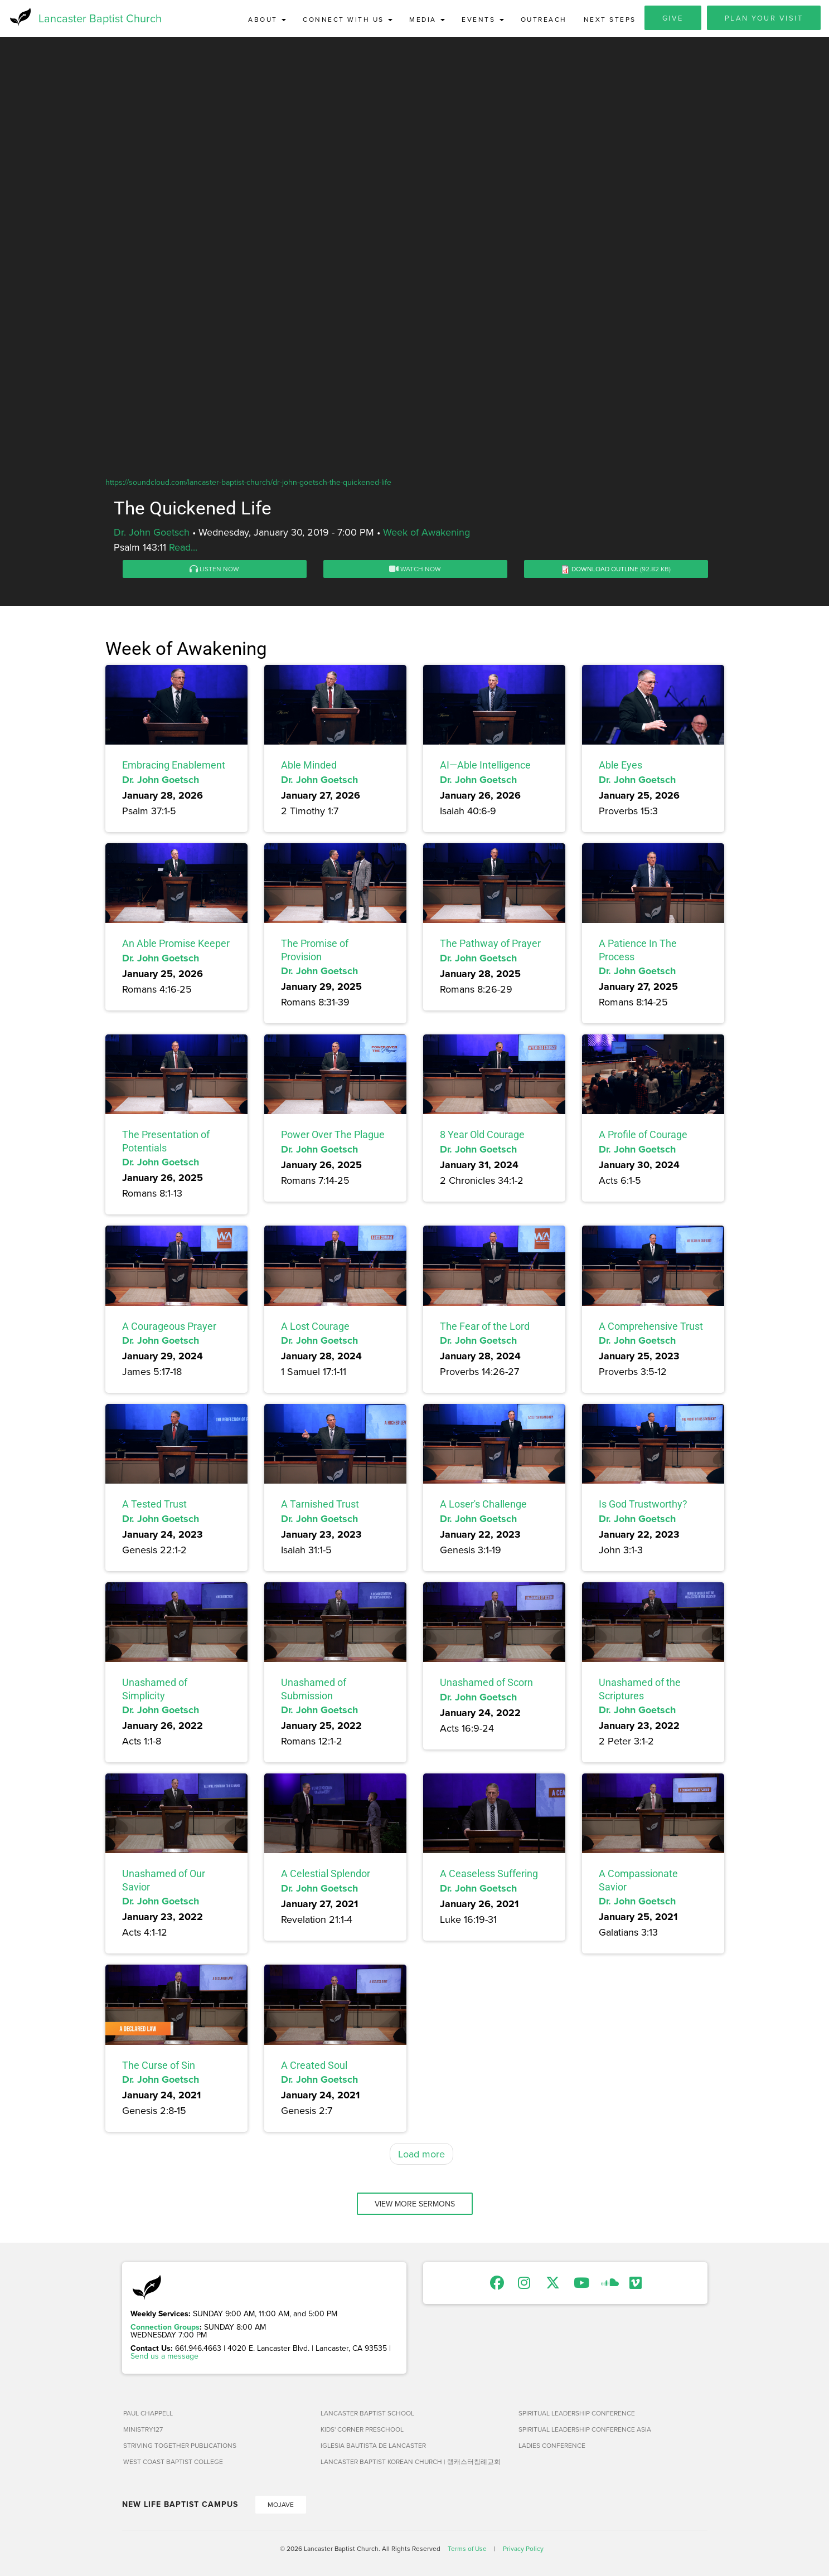 The height and width of the screenshot is (2576, 829). Describe the element at coordinates (489, 1876) in the screenshot. I see `A Ceaseless Suffering` at that location.